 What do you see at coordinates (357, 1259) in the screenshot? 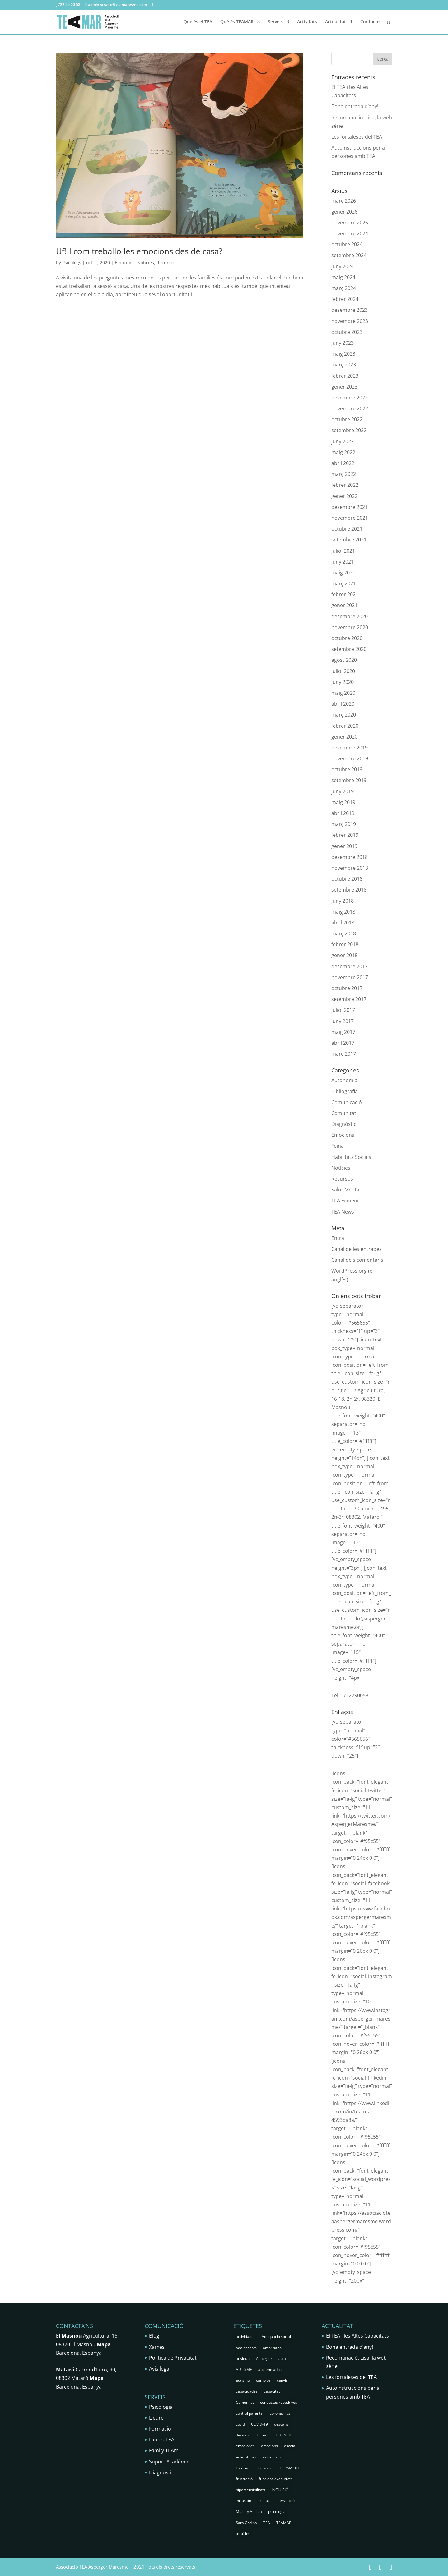
I see `Canal dels comentaris` at bounding box center [357, 1259].